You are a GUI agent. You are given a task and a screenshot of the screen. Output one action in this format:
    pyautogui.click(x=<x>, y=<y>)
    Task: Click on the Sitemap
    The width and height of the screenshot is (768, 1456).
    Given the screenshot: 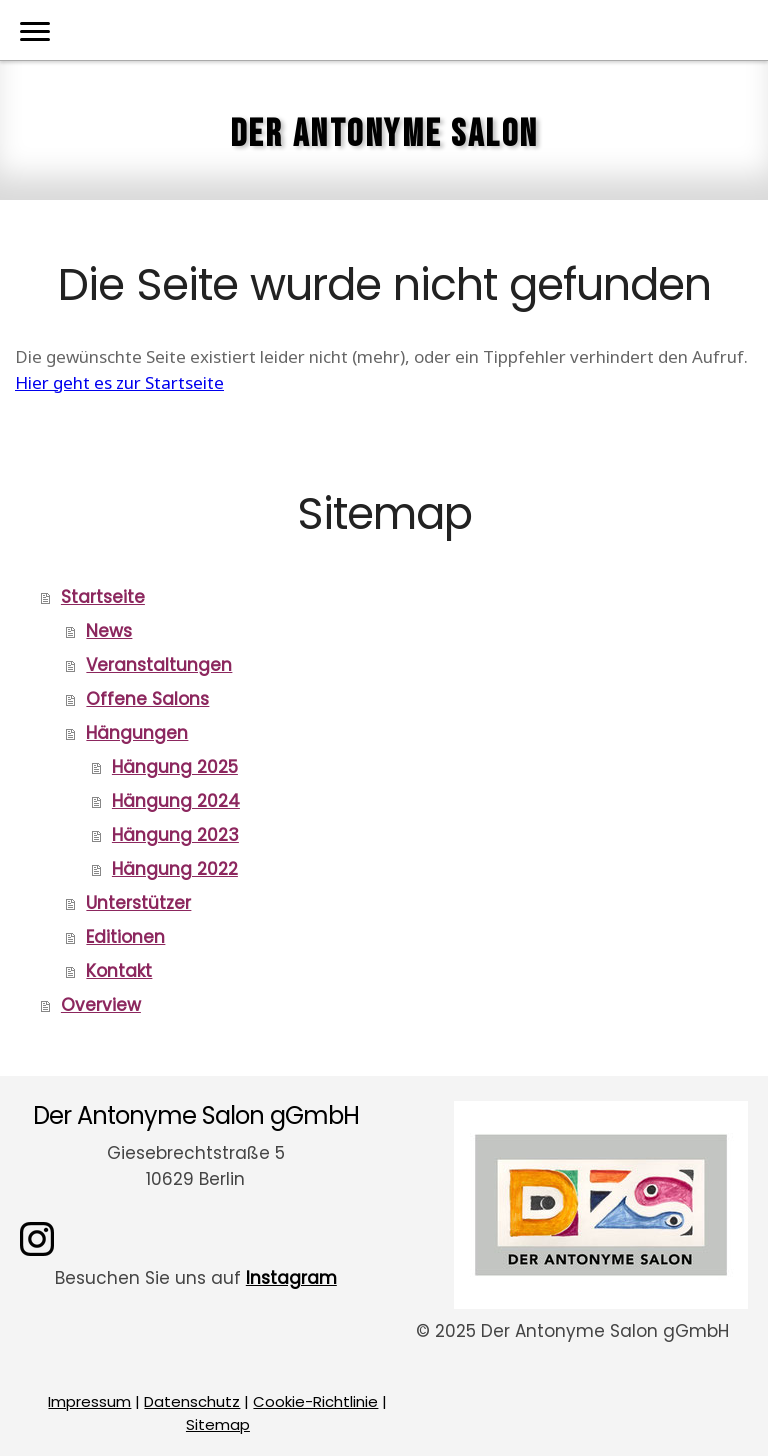 What is the action you would take?
    pyautogui.click(x=218, y=1424)
    